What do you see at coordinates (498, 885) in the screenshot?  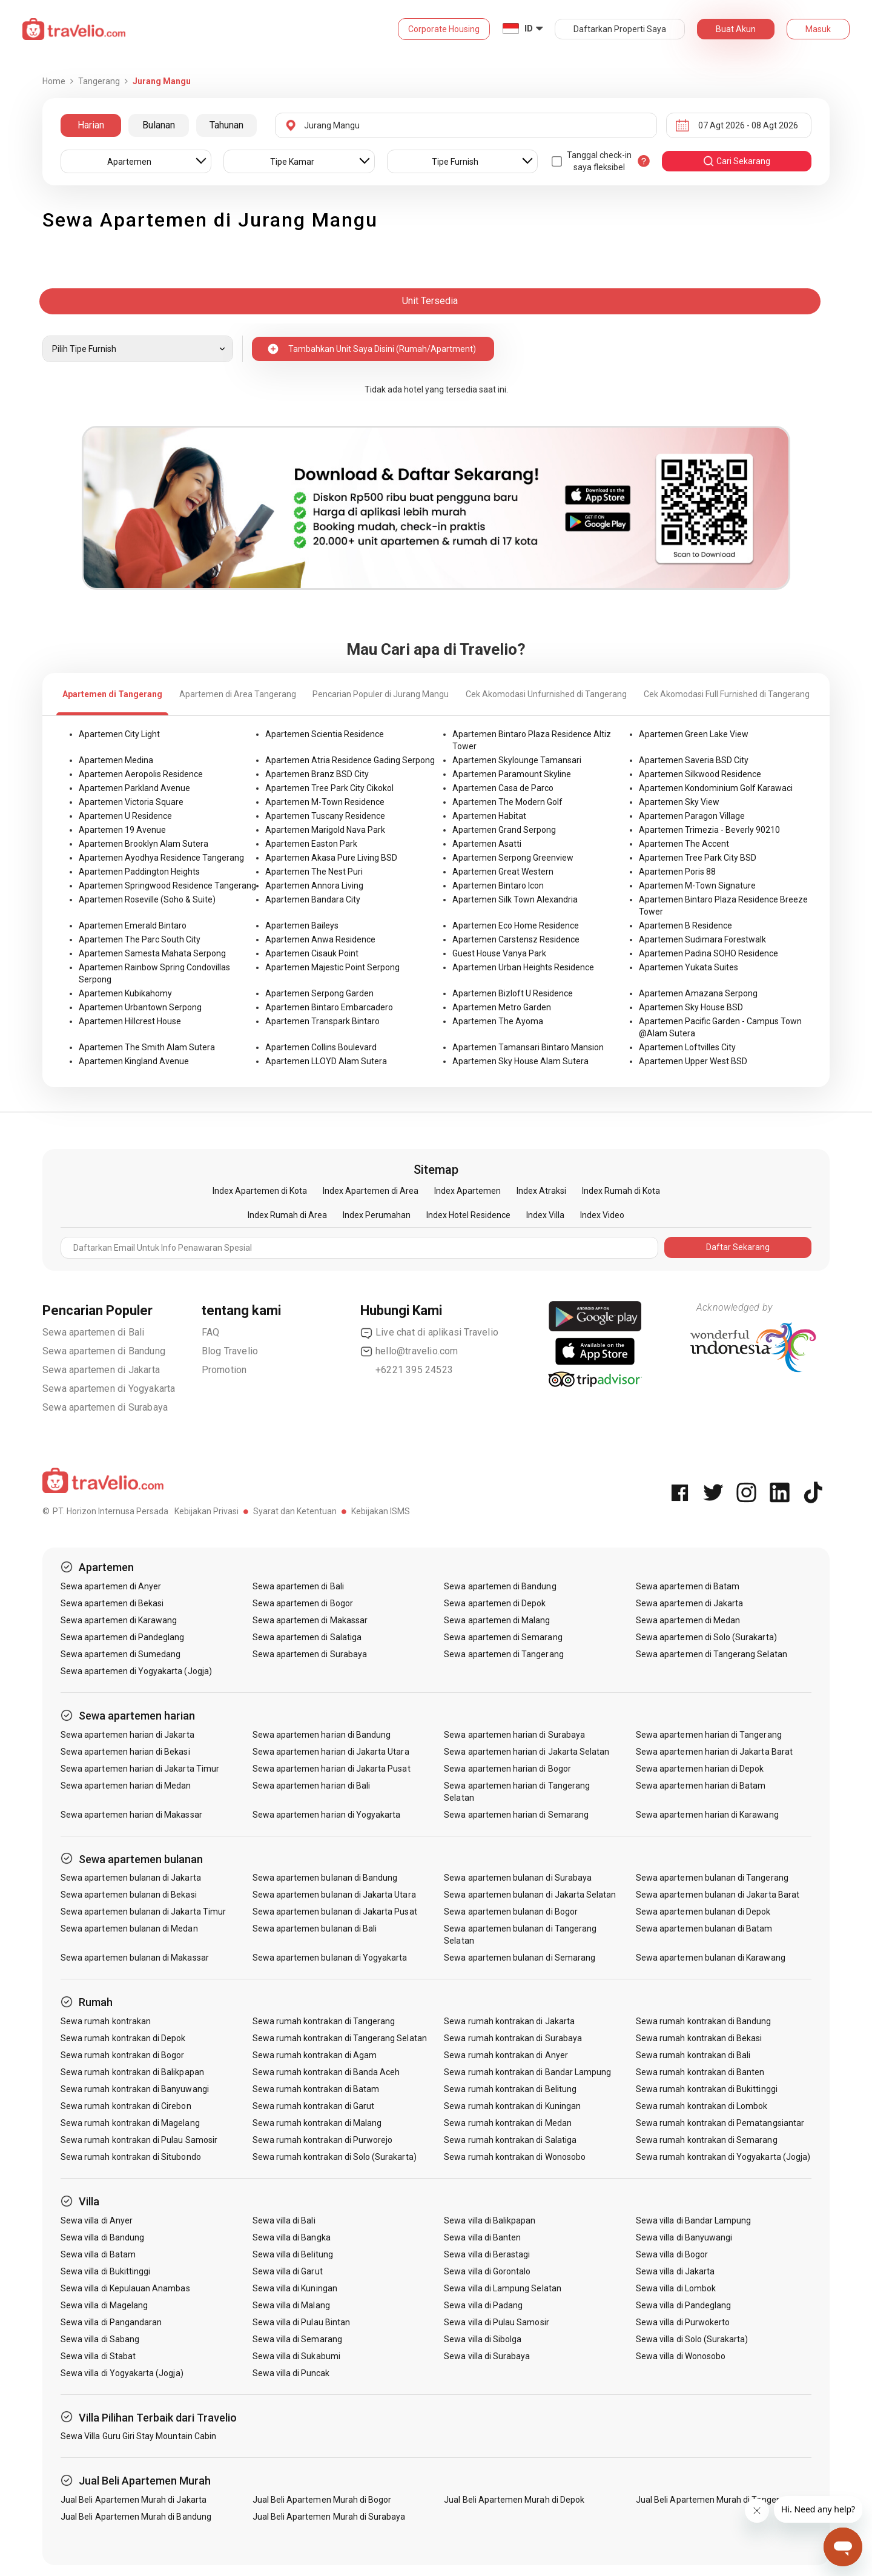 I see `Apartemen Bintaro Icon` at bounding box center [498, 885].